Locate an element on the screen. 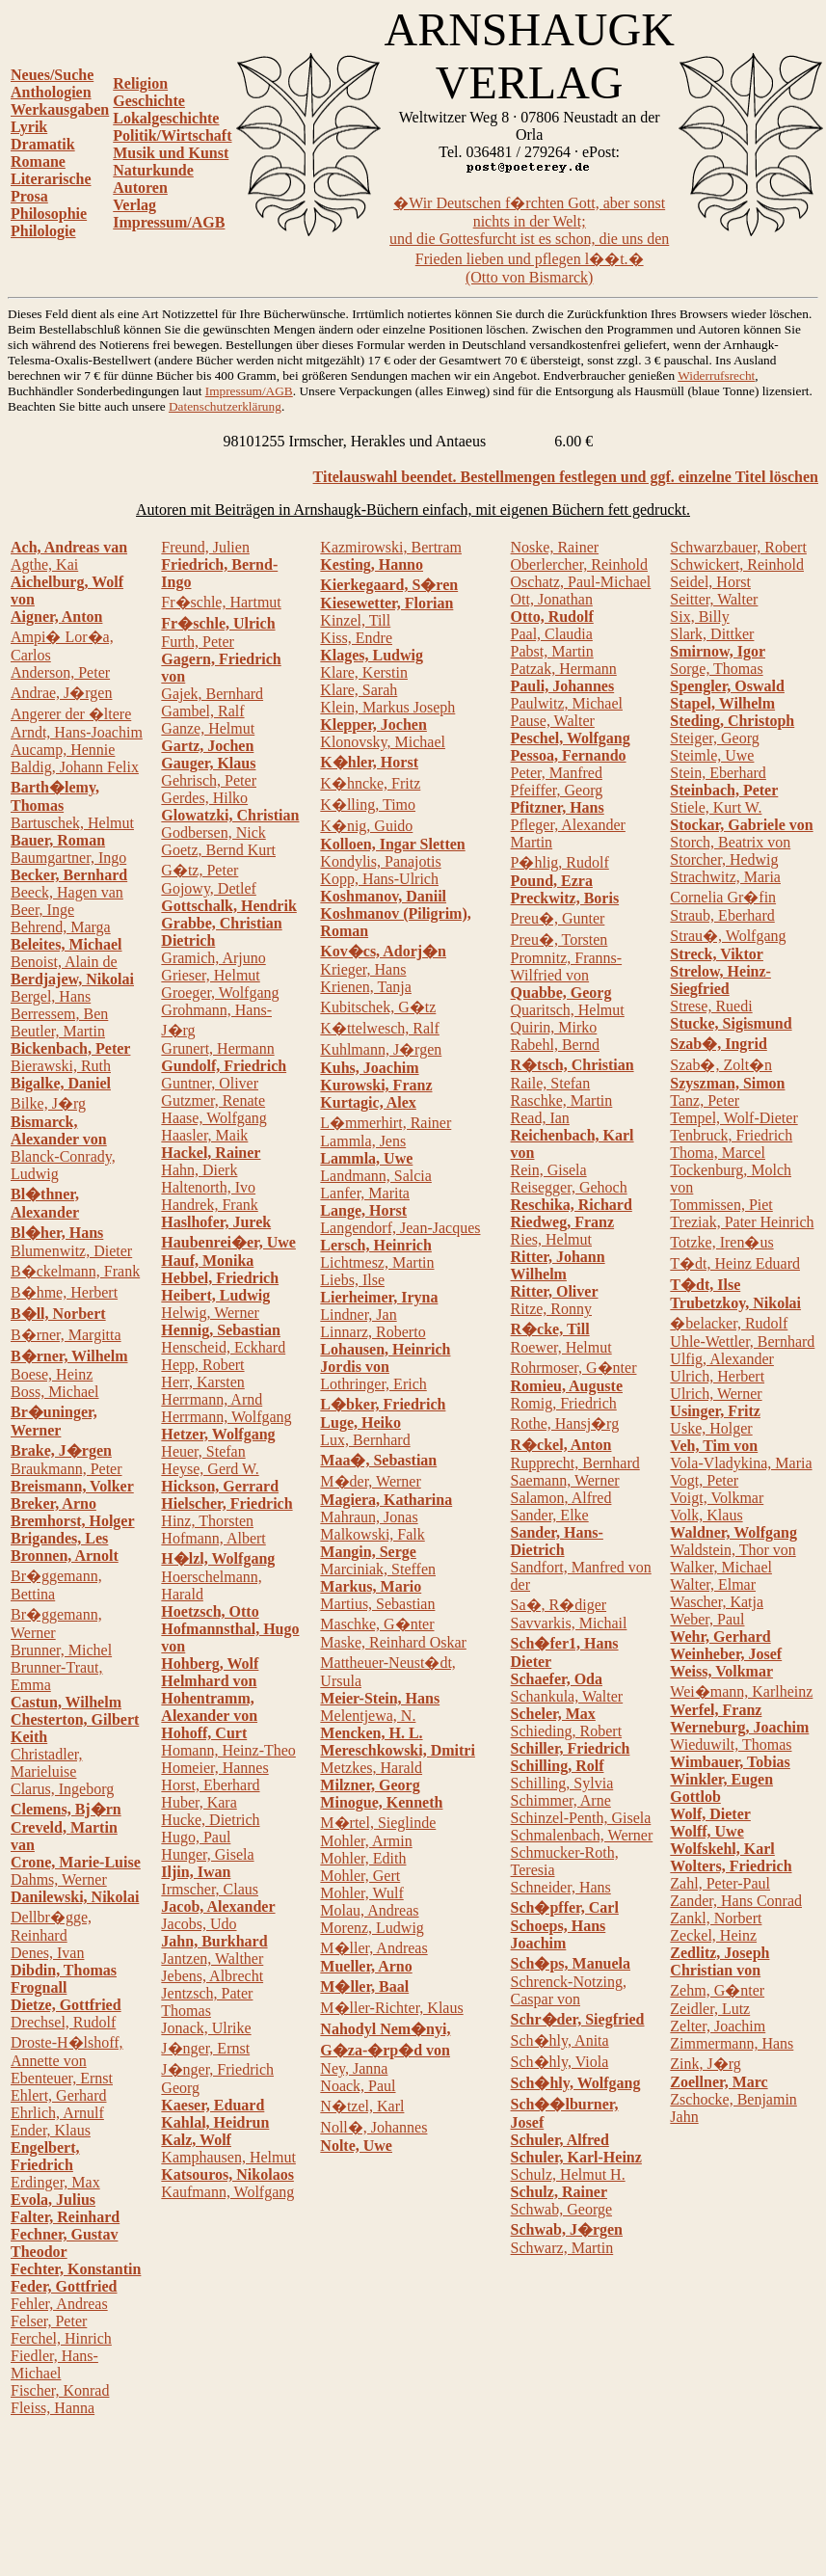 This screenshot has width=826, height=2576. Pause, Walter is located at coordinates (553, 720).